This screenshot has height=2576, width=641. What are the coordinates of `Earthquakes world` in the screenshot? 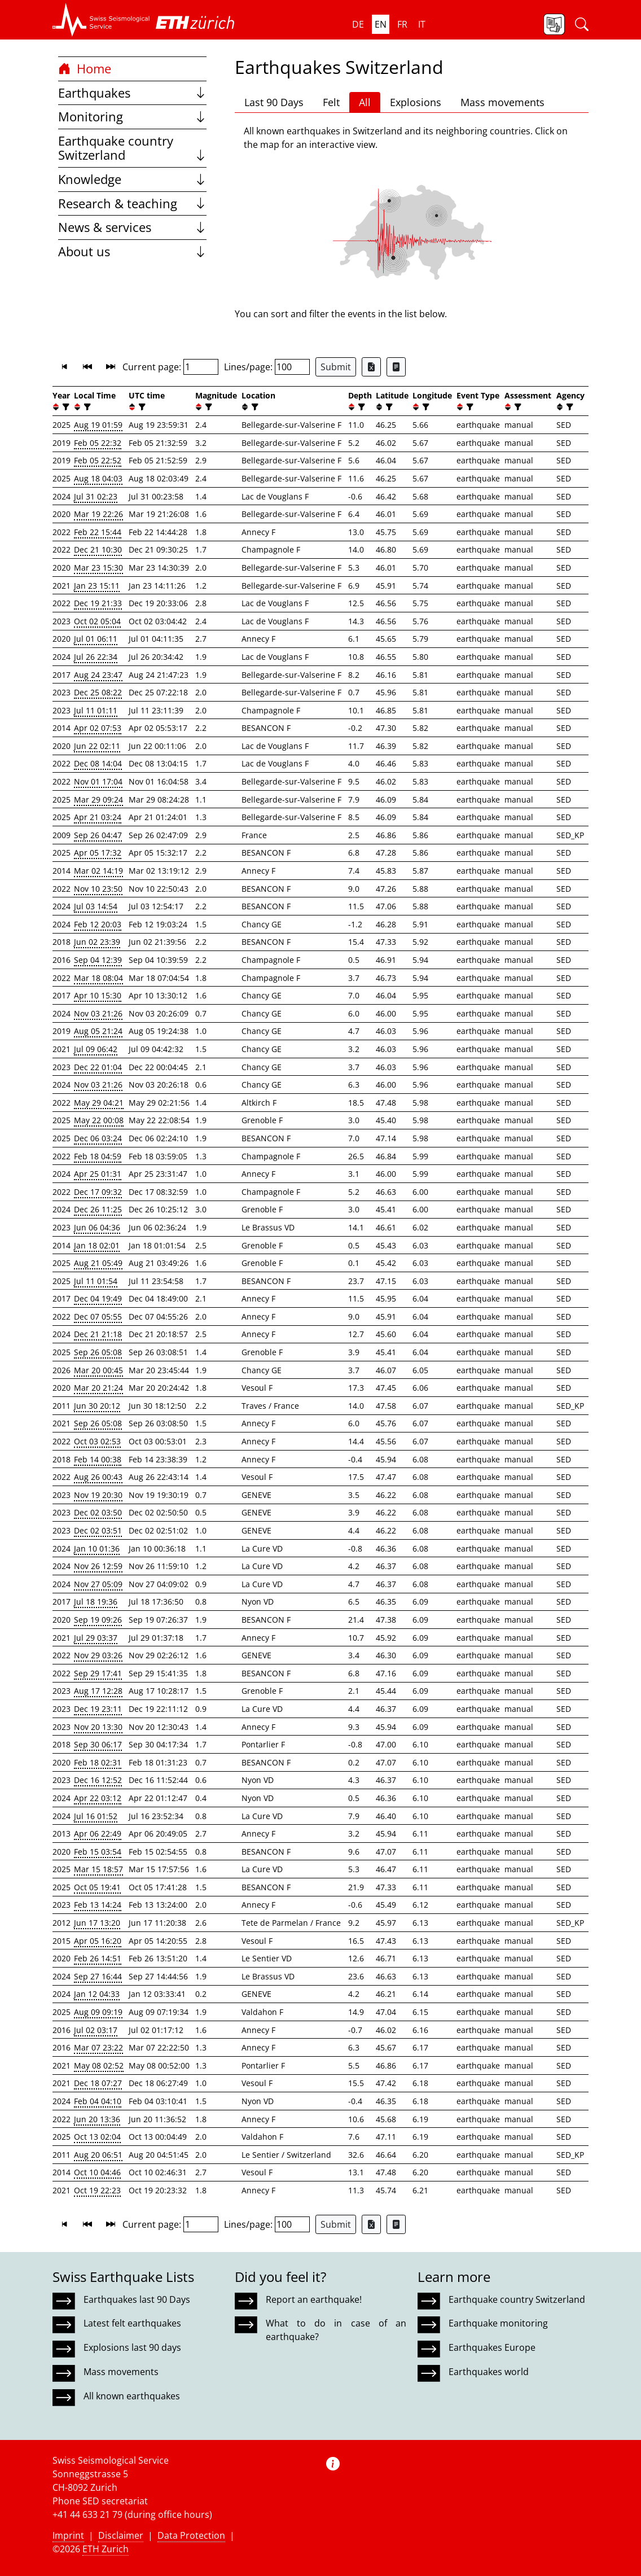 It's located at (489, 2371).